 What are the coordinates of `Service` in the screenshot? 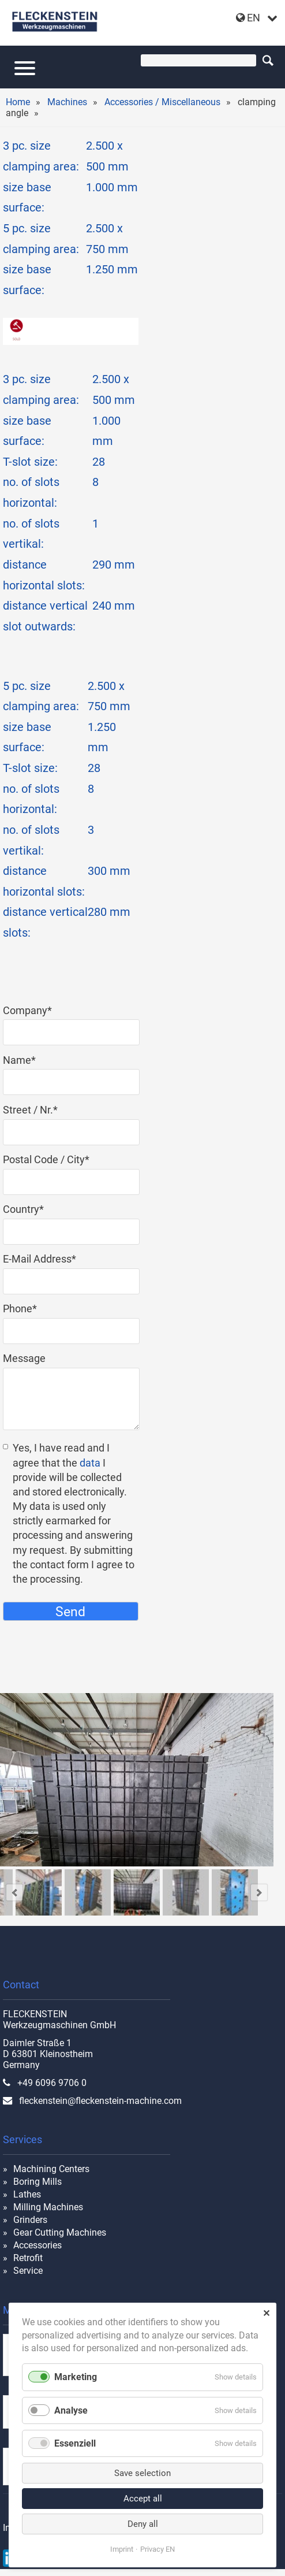 It's located at (28, 2270).